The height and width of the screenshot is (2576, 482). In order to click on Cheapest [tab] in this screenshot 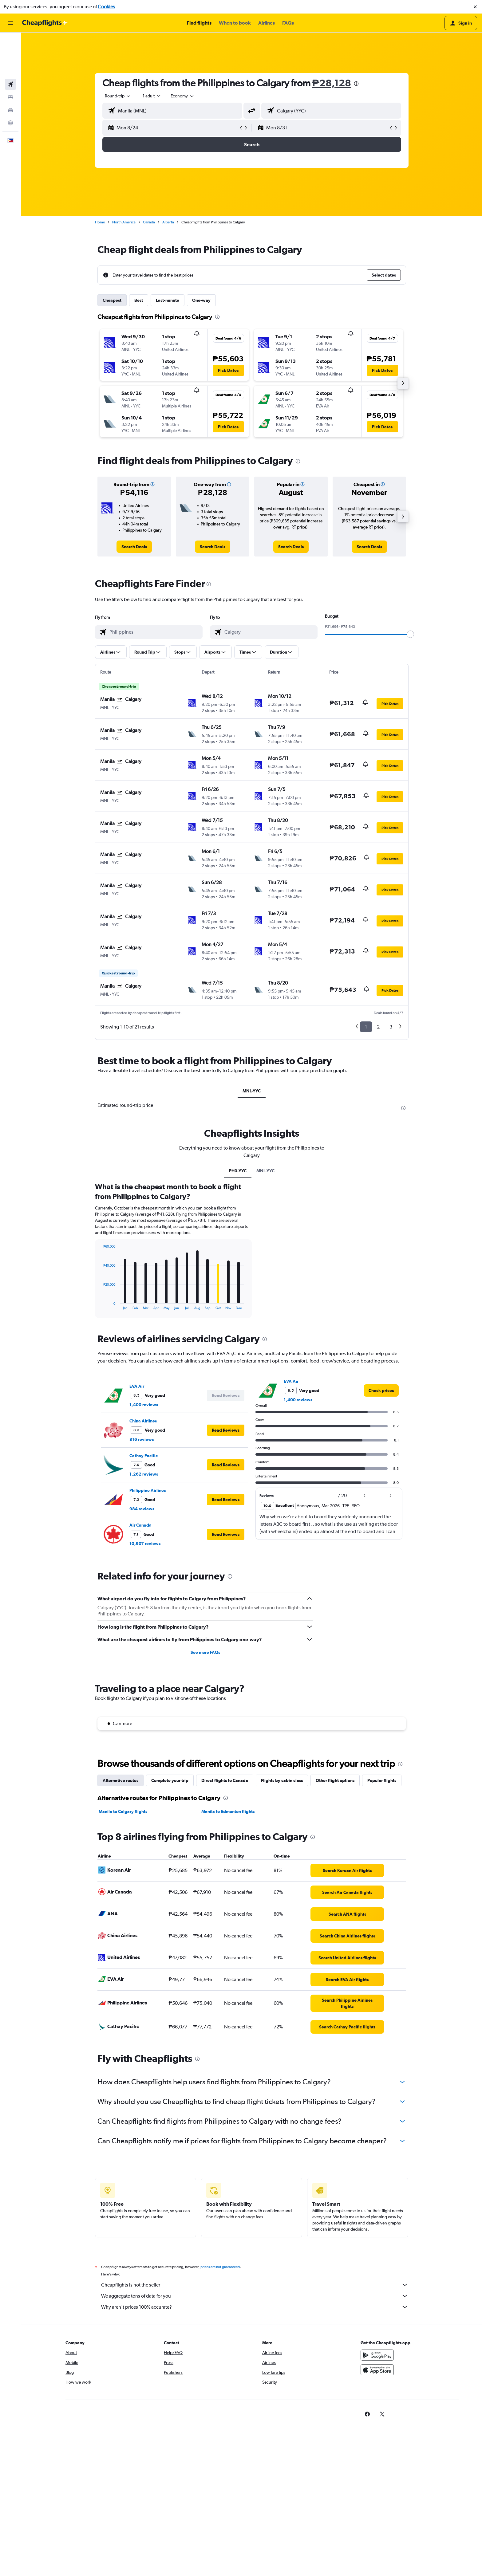, I will do `click(112, 300)`.